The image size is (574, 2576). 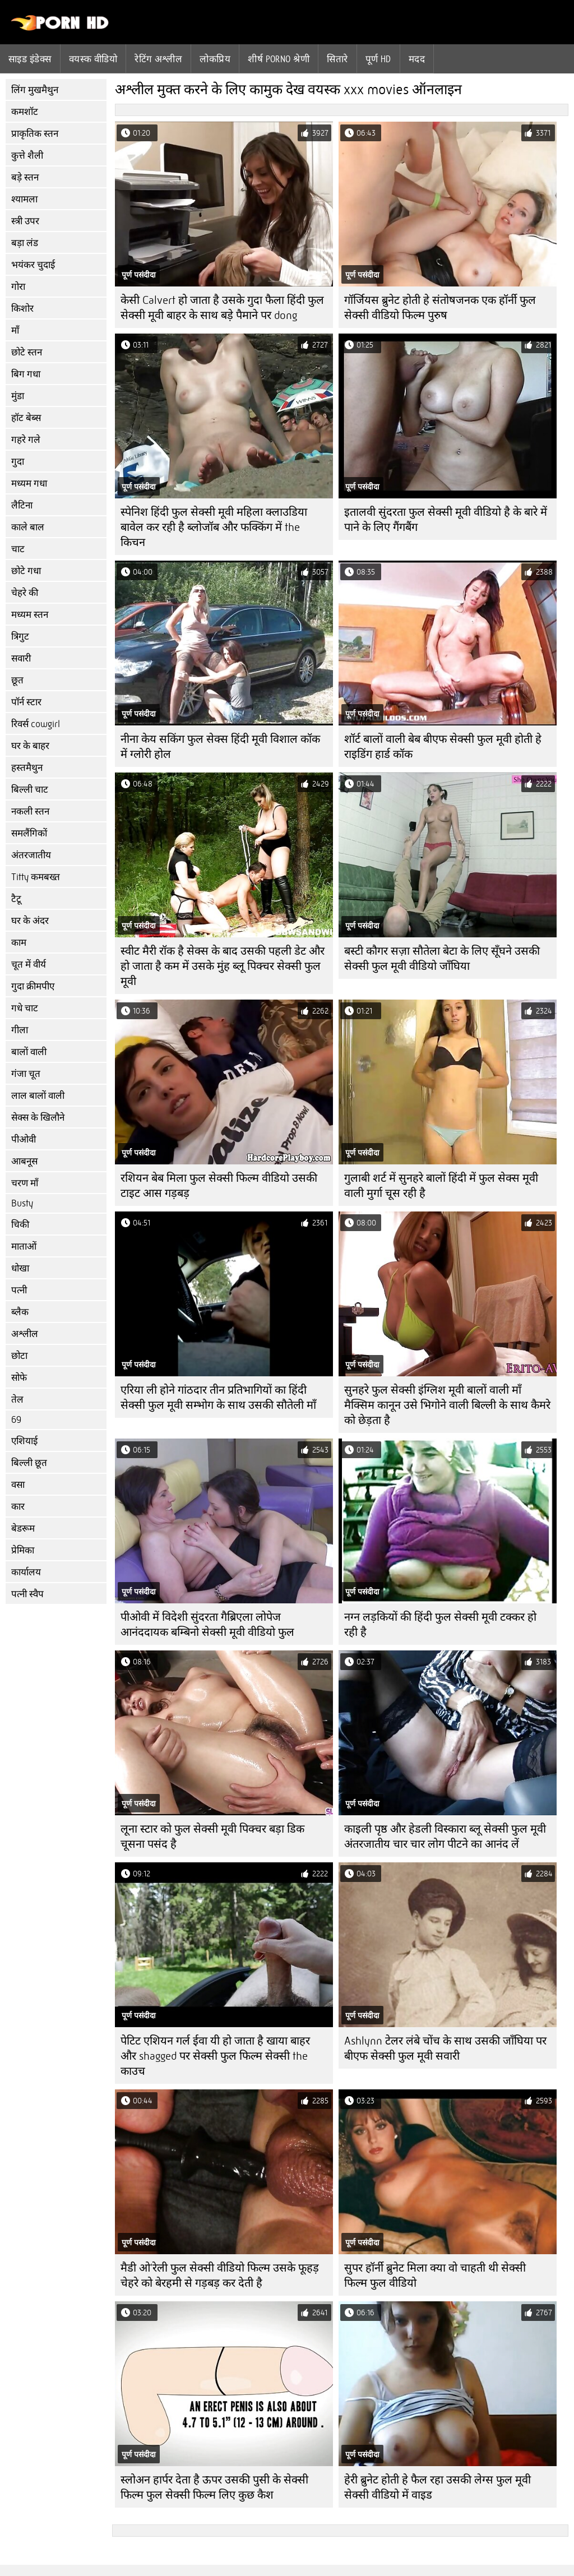 I want to click on स्वीट मैरी रॉक है सेक्स के बाद उसकी पहली डेट और हो जाता है कम में उसके मुंह ब्लू पिक्चर सेक्सी फुल मूवी, so click(x=223, y=966).